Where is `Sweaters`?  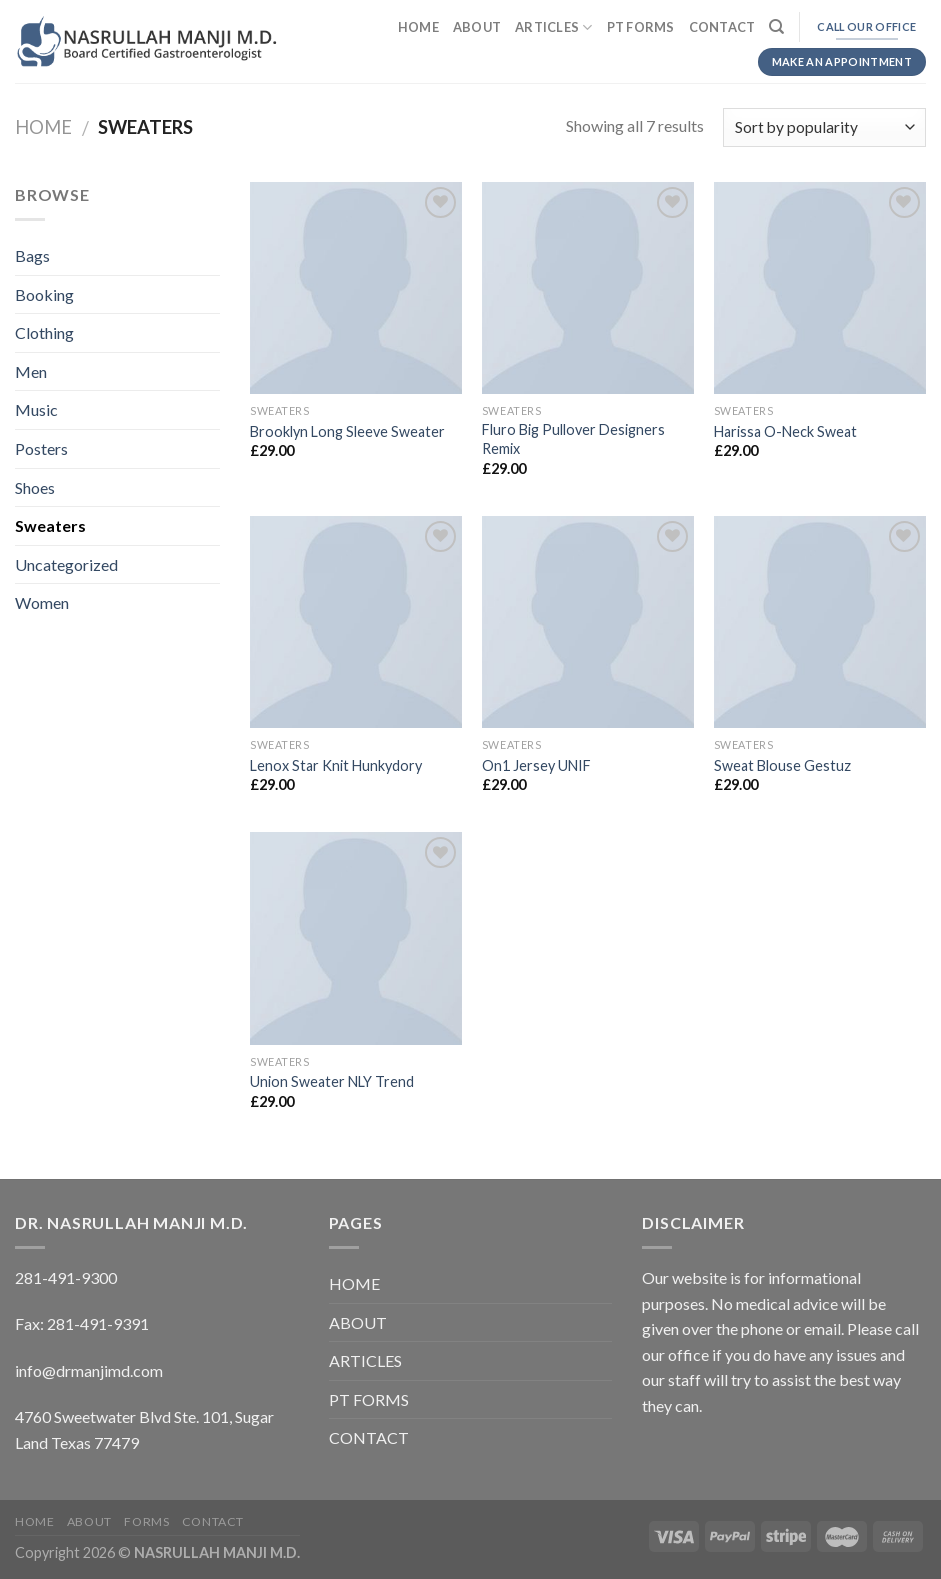 Sweaters is located at coordinates (50, 525).